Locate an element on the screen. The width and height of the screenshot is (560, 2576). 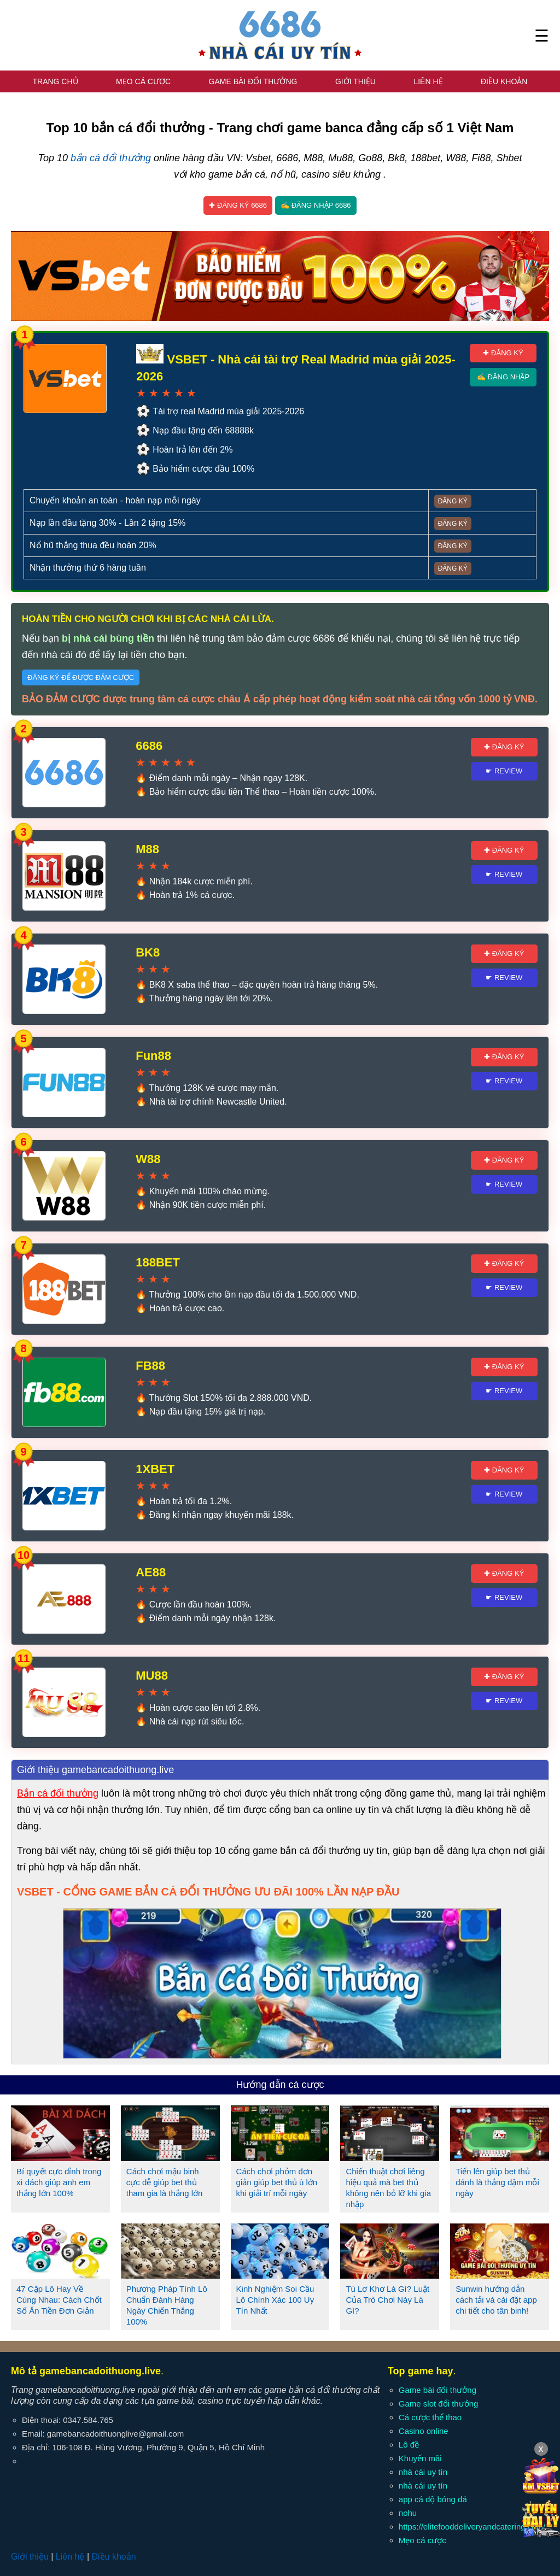
Game bài đổi thưởng is located at coordinates (253, 81).